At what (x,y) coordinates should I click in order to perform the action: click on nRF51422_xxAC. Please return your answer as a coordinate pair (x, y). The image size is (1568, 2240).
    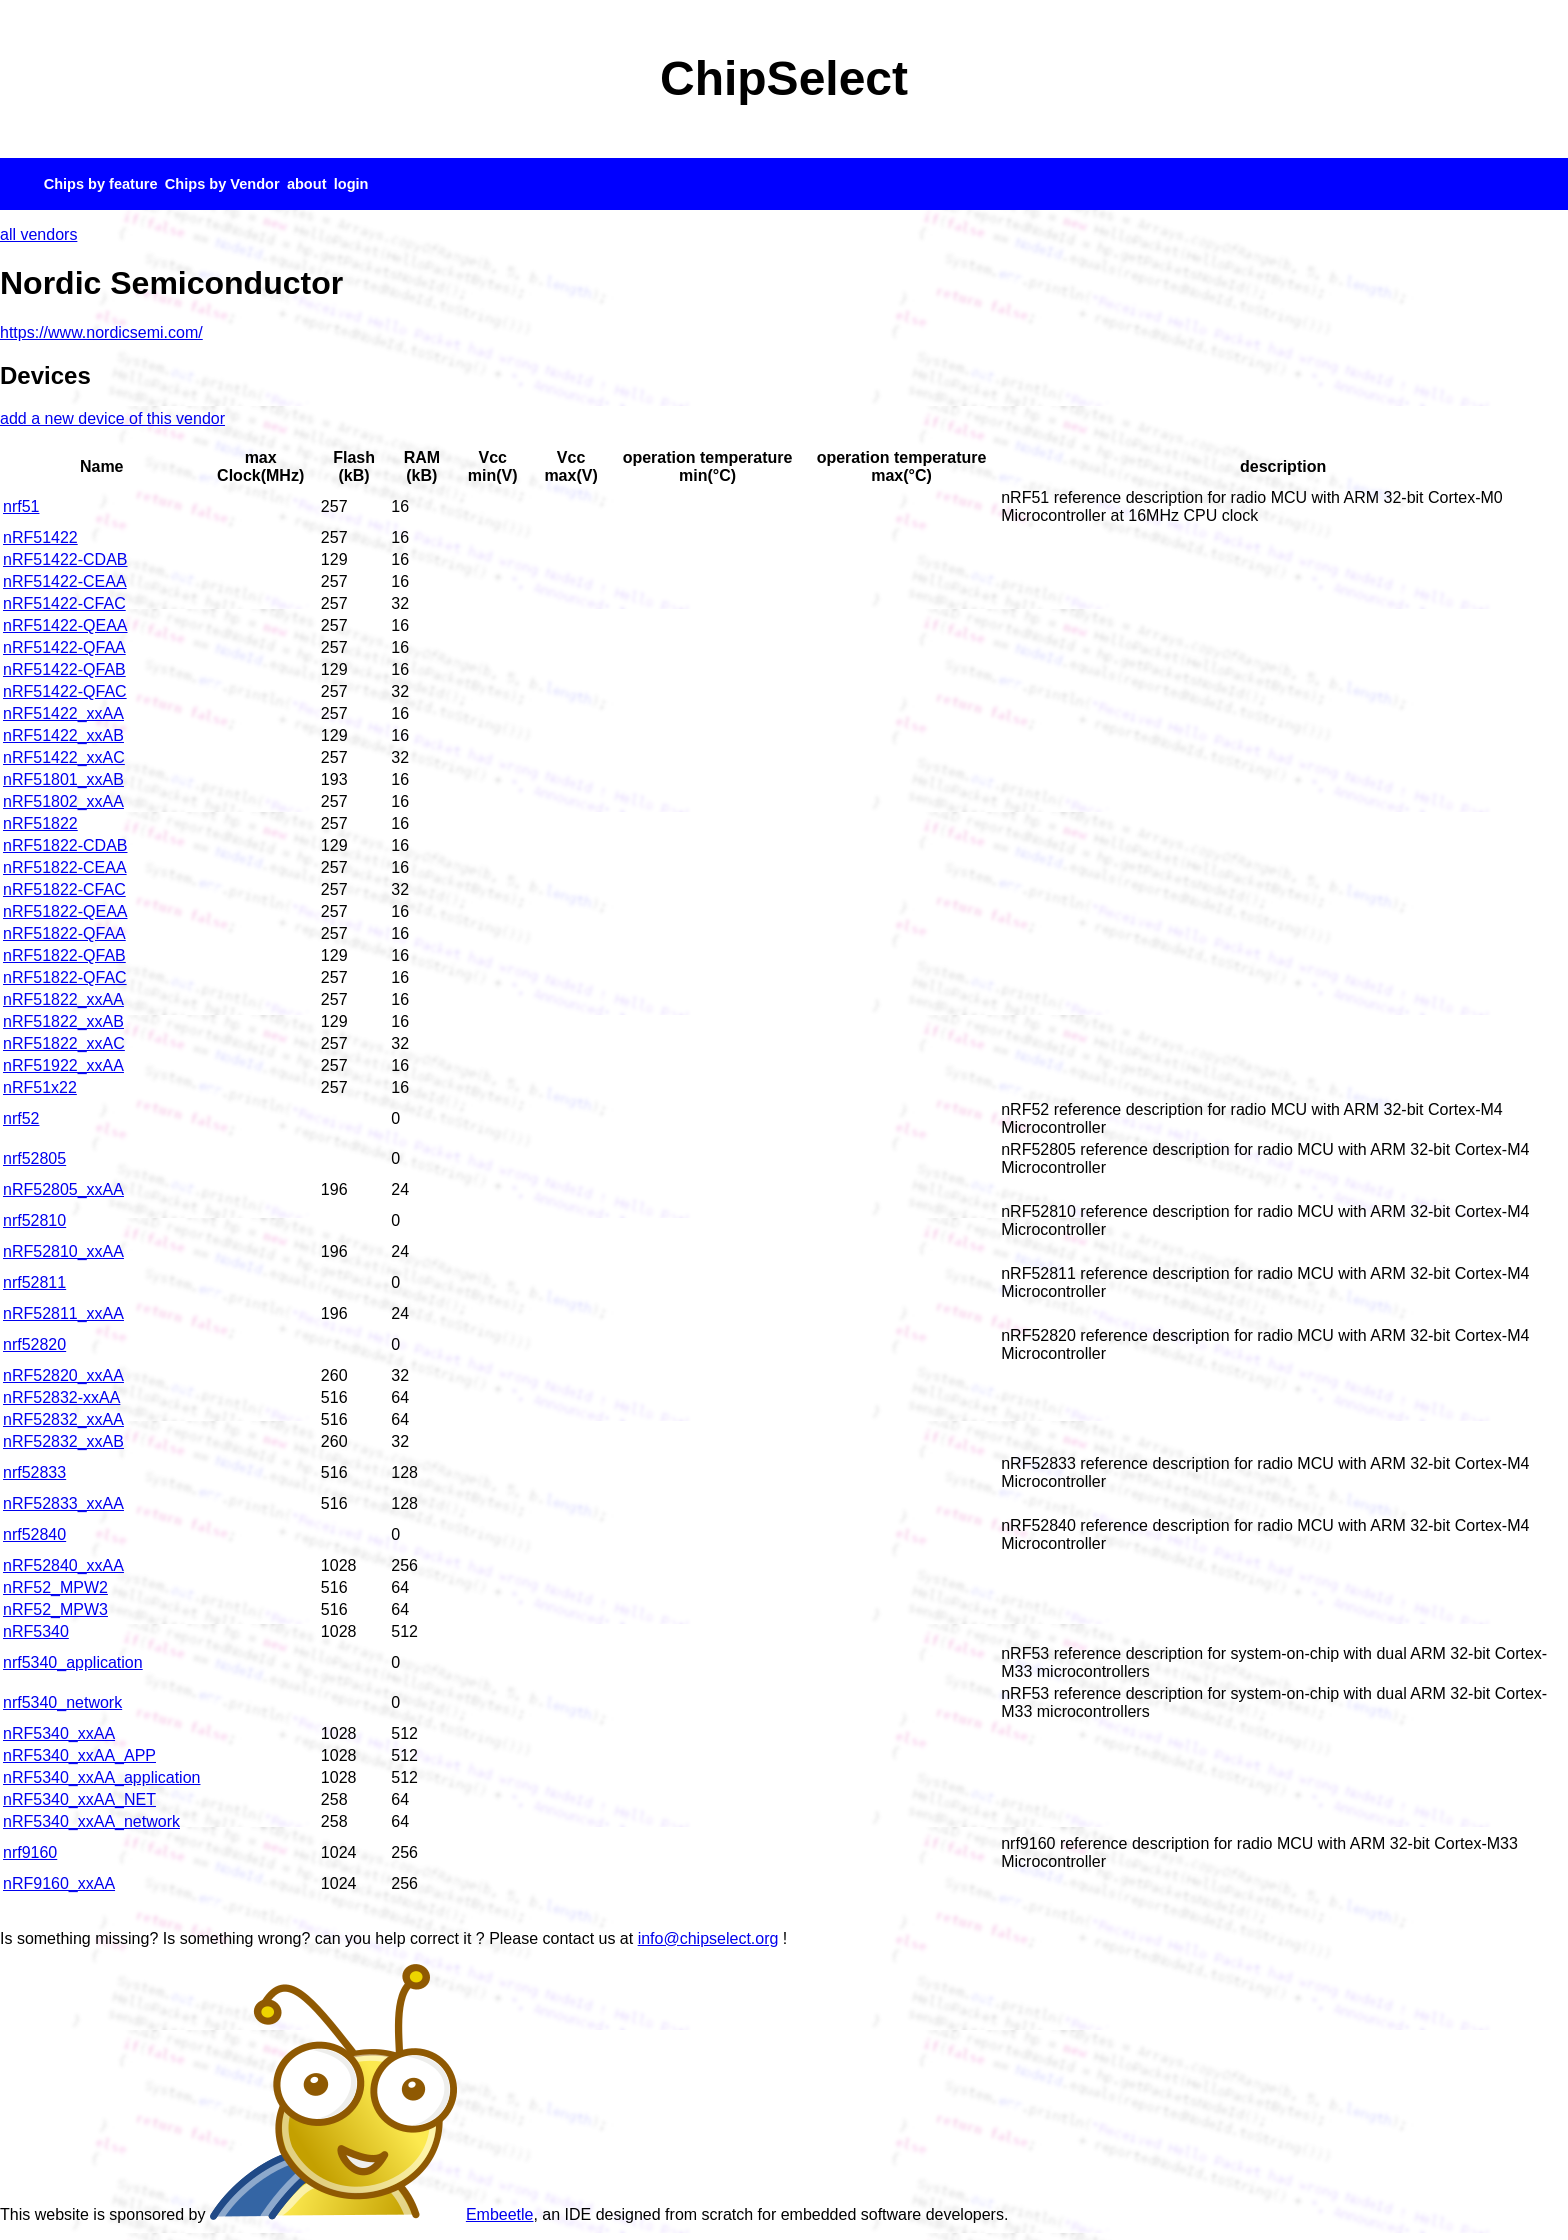
    Looking at the image, I should click on (64, 757).